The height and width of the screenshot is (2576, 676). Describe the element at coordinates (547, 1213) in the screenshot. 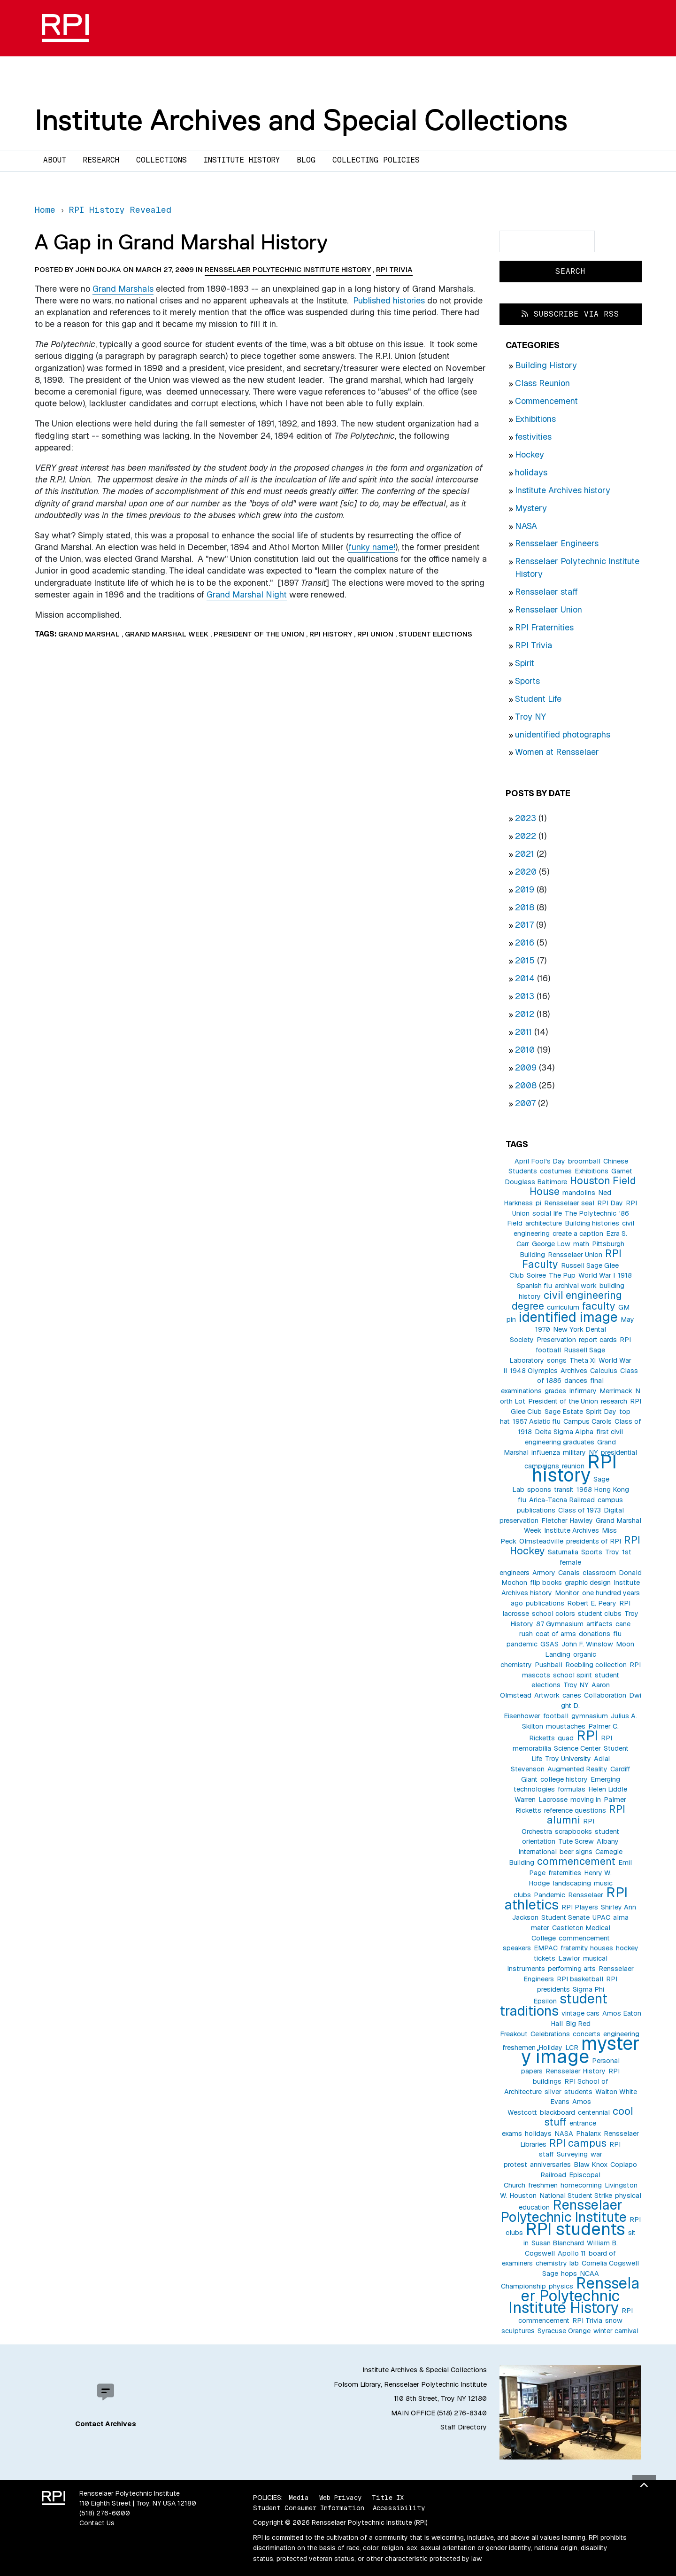

I see `social life` at that location.